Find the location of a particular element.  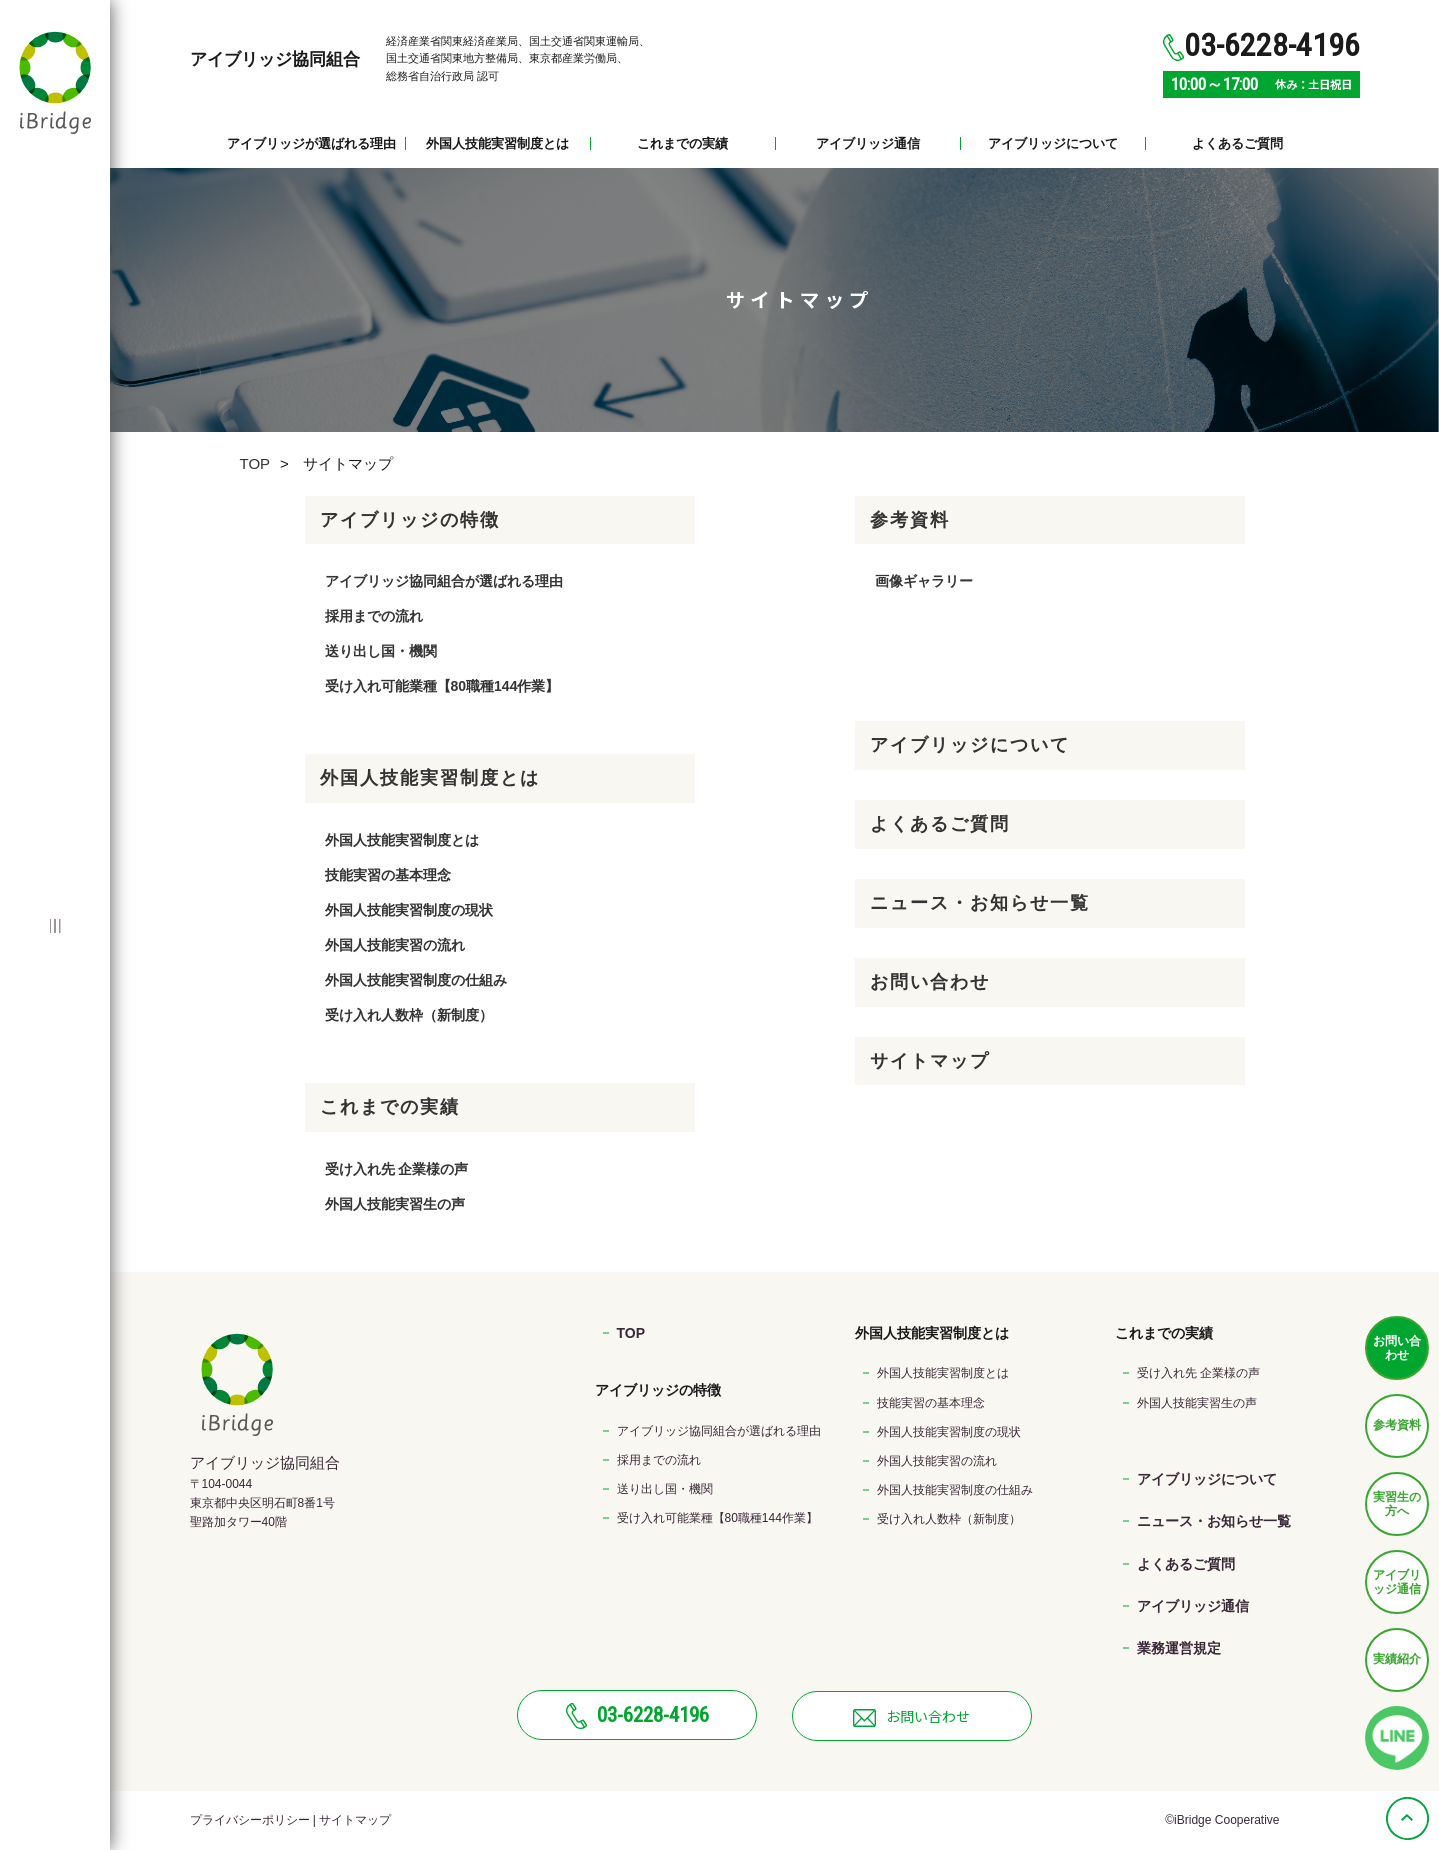

画像ギャラリー is located at coordinates (924, 581).